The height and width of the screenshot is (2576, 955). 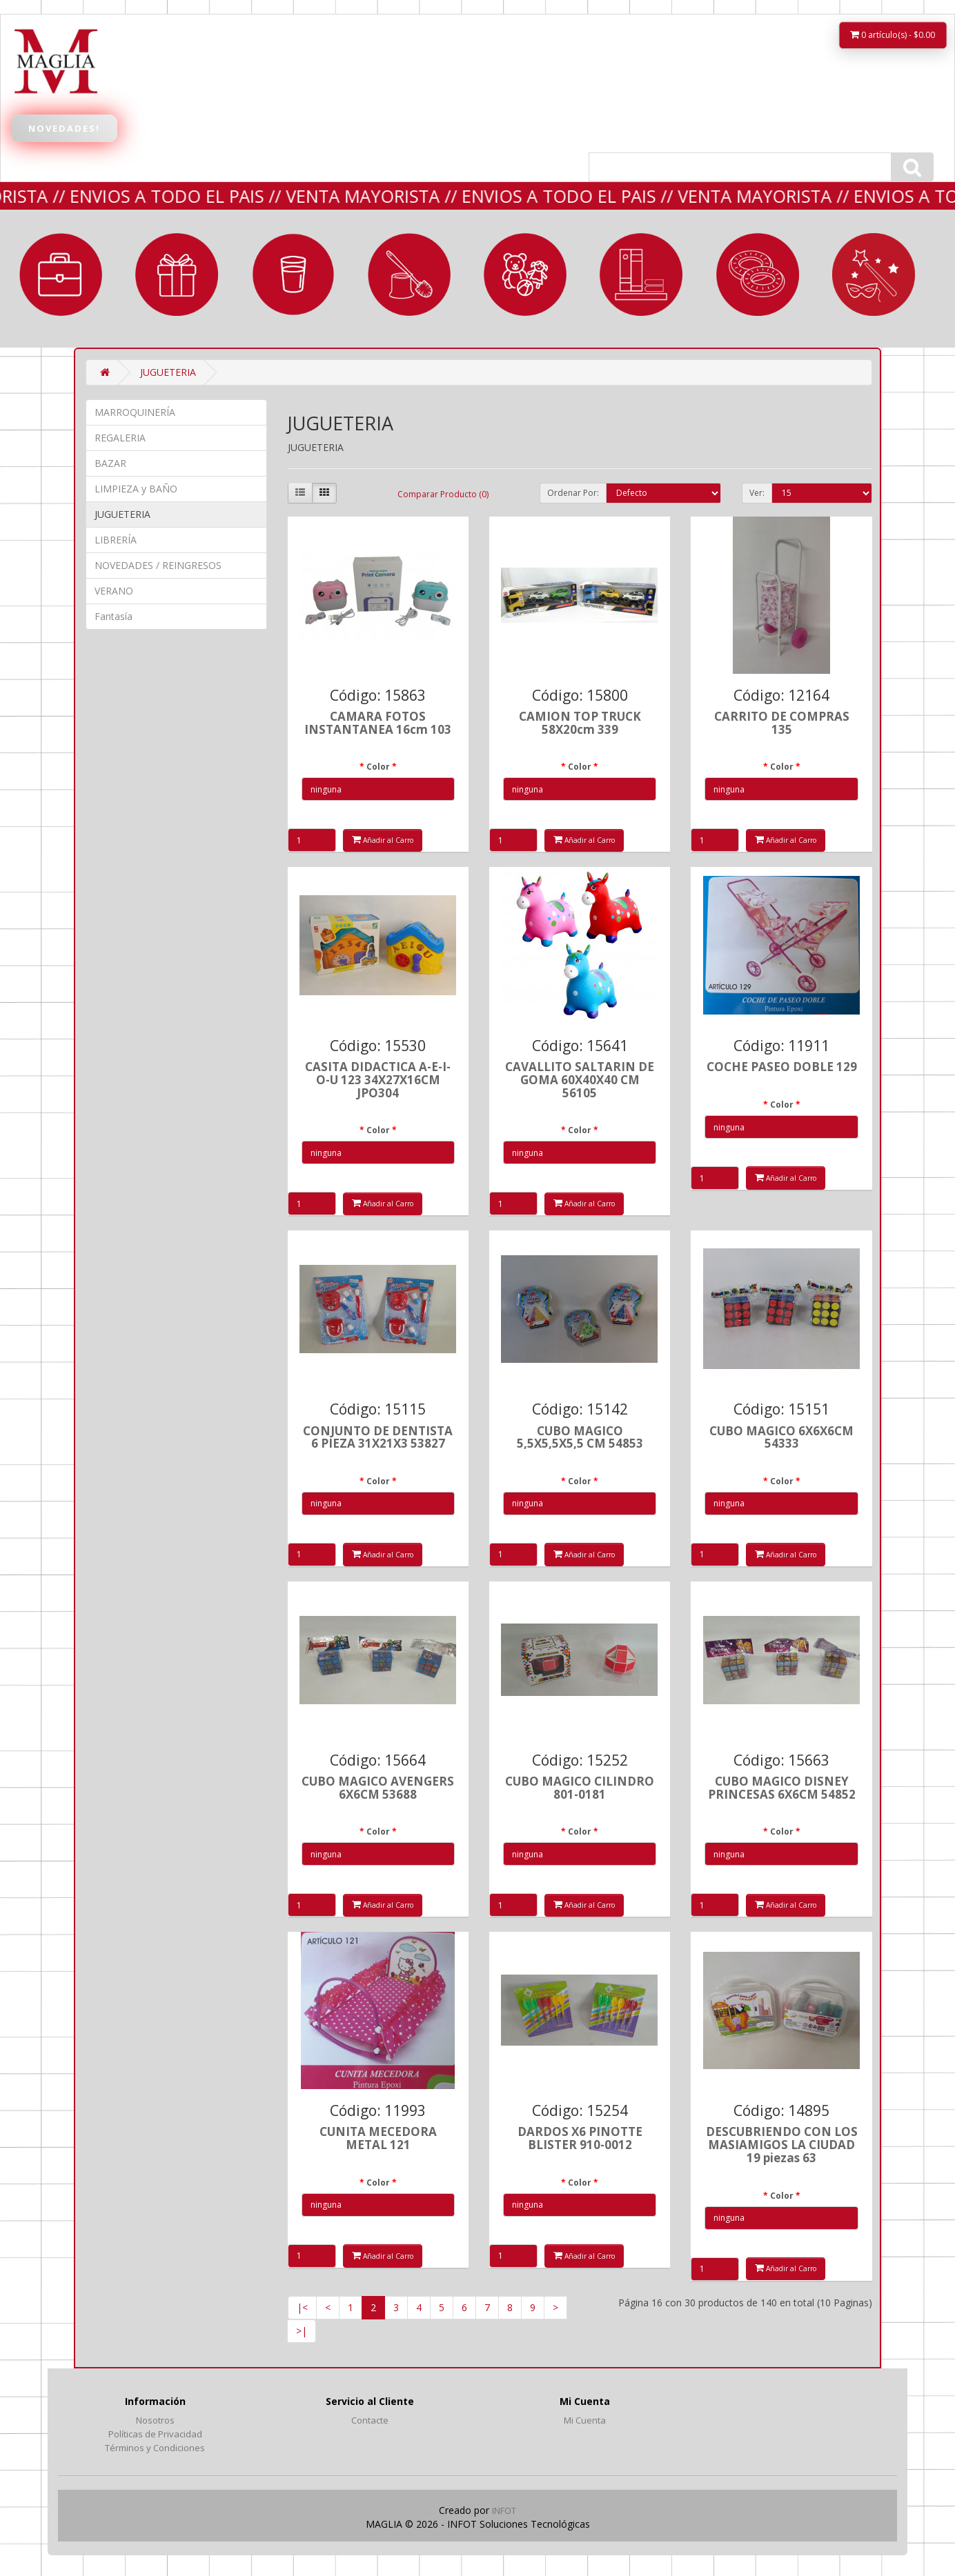 I want to click on CAMION TOP TRUCK 58X20cm 339, so click(x=580, y=722).